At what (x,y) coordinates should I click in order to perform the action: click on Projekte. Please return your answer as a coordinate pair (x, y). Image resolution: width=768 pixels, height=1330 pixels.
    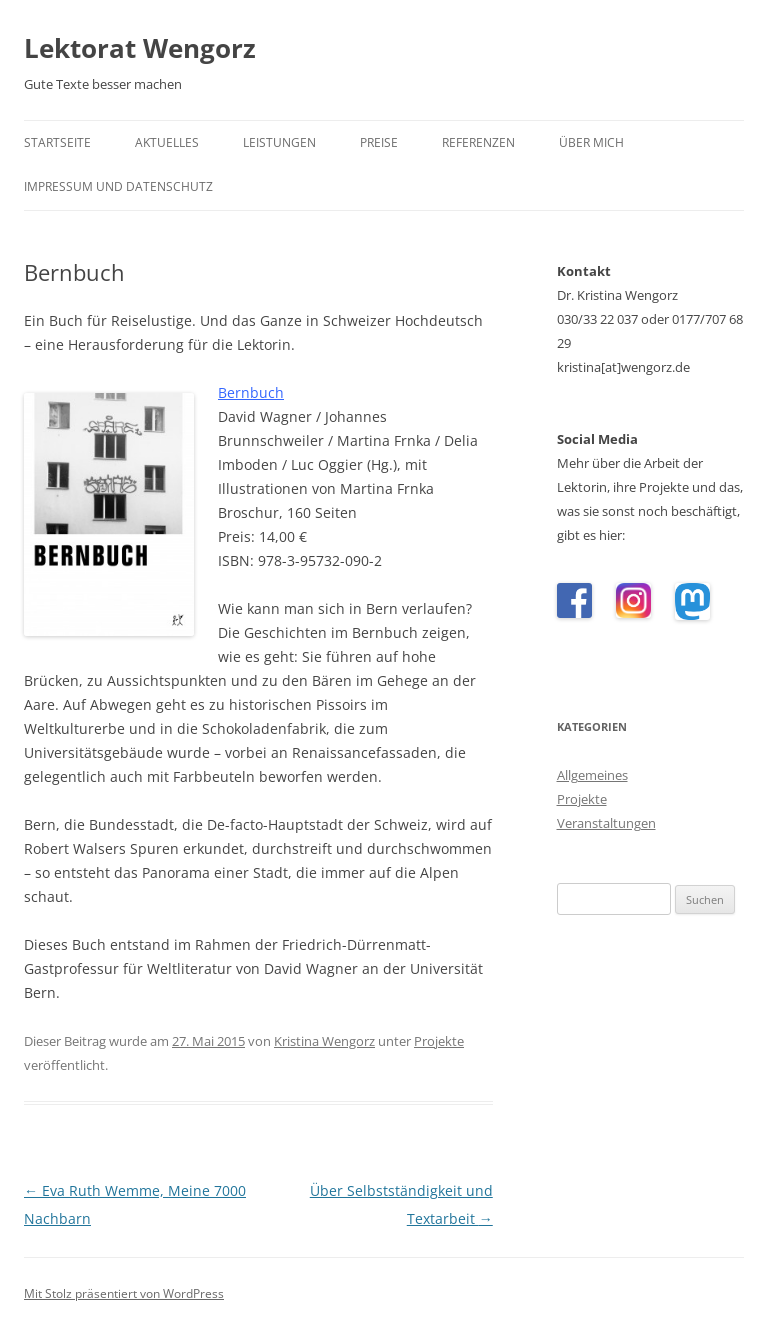
    Looking at the image, I should click on (439, 1041).